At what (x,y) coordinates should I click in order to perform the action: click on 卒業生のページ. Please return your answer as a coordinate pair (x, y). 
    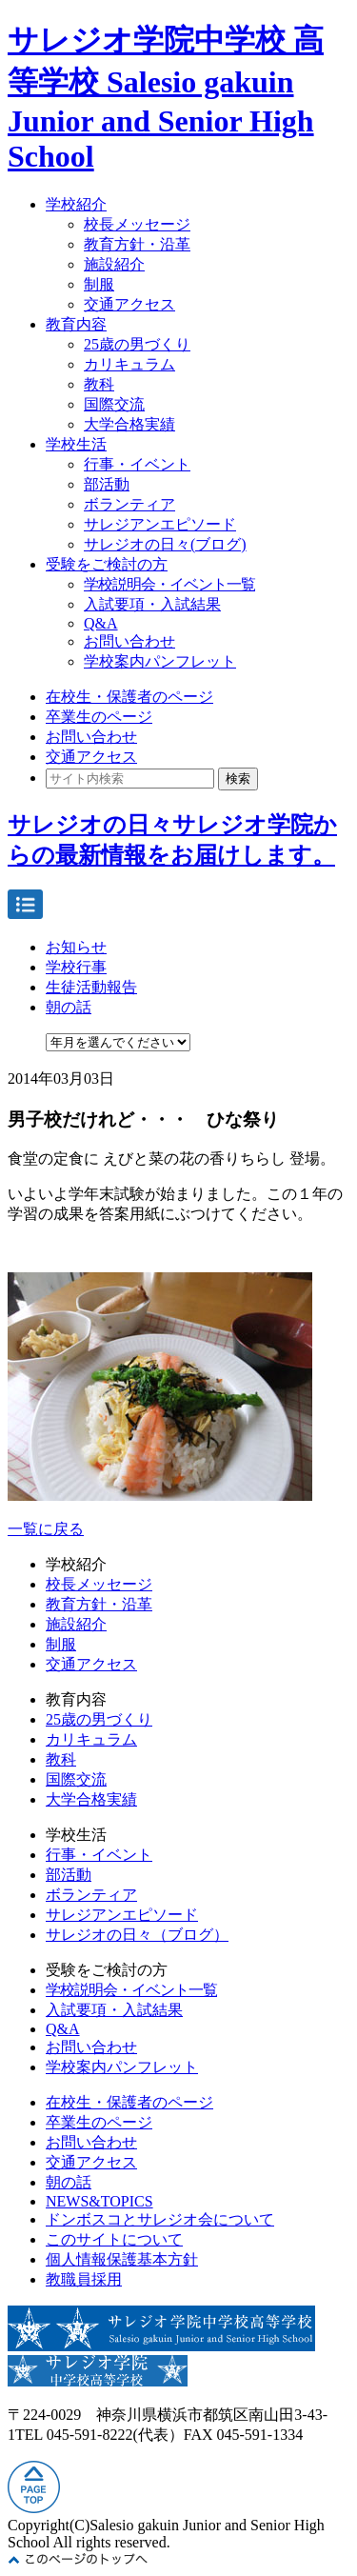
    Looking at the image, I should click on (99, 717).